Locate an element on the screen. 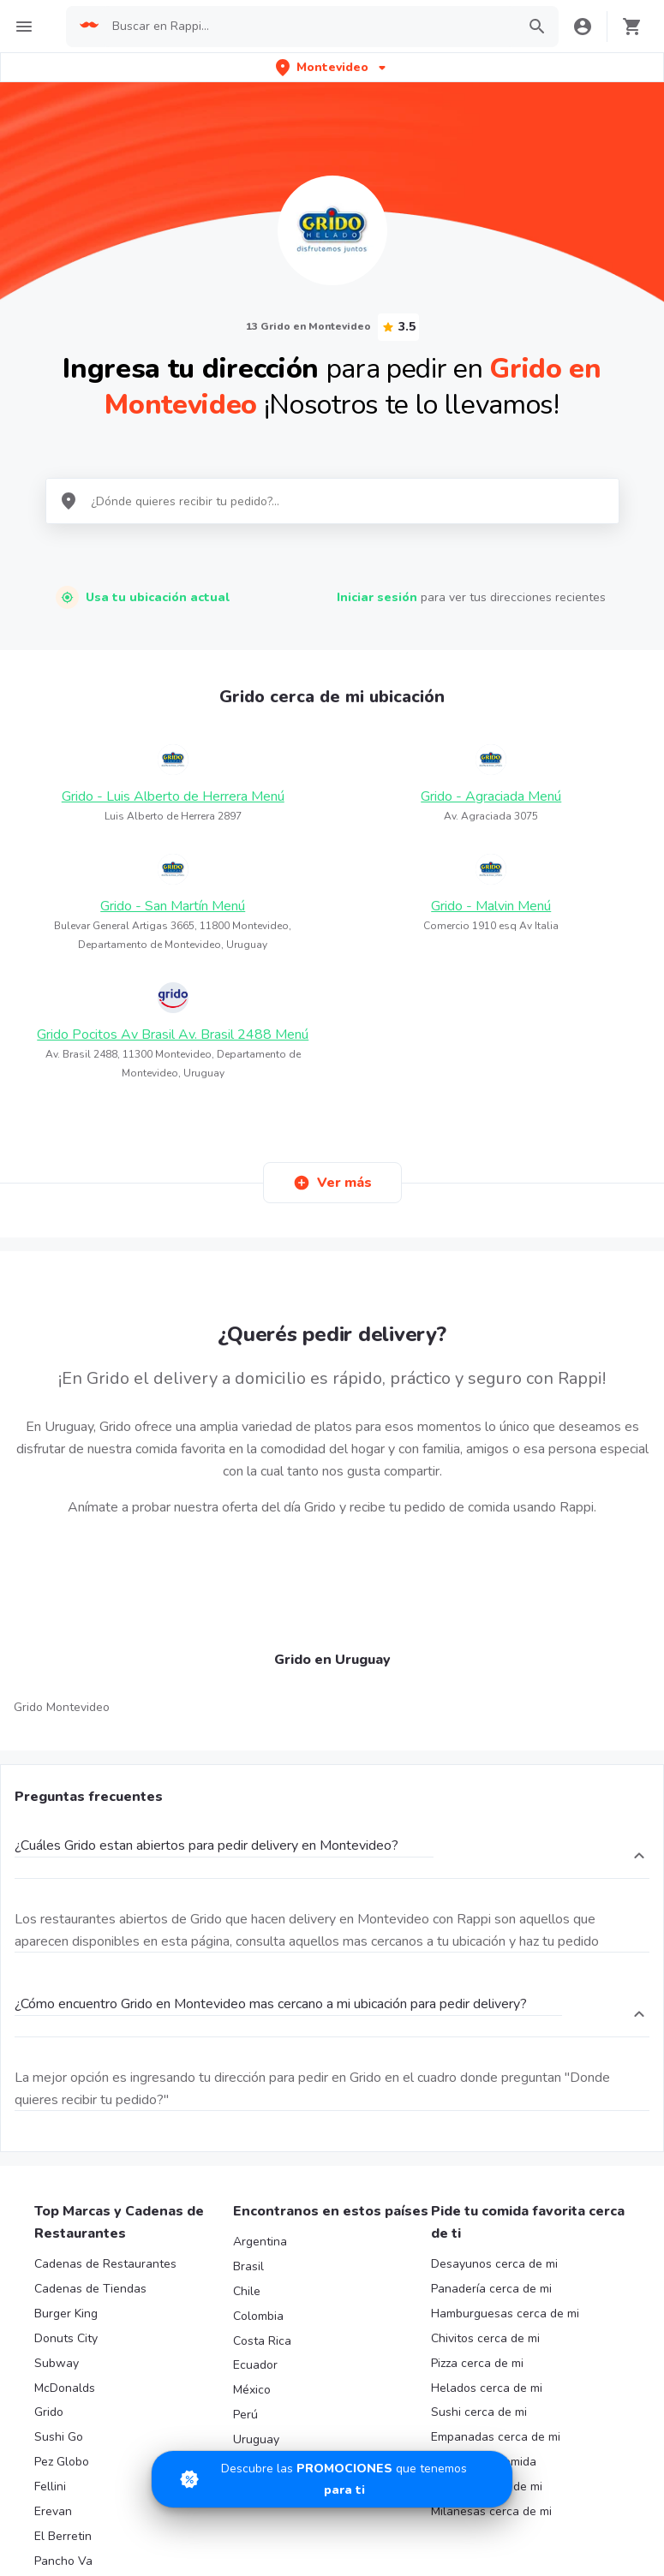 The height and width of the screenshot is (2576, 664). Uruguay is located at coordinates (256, 2439).